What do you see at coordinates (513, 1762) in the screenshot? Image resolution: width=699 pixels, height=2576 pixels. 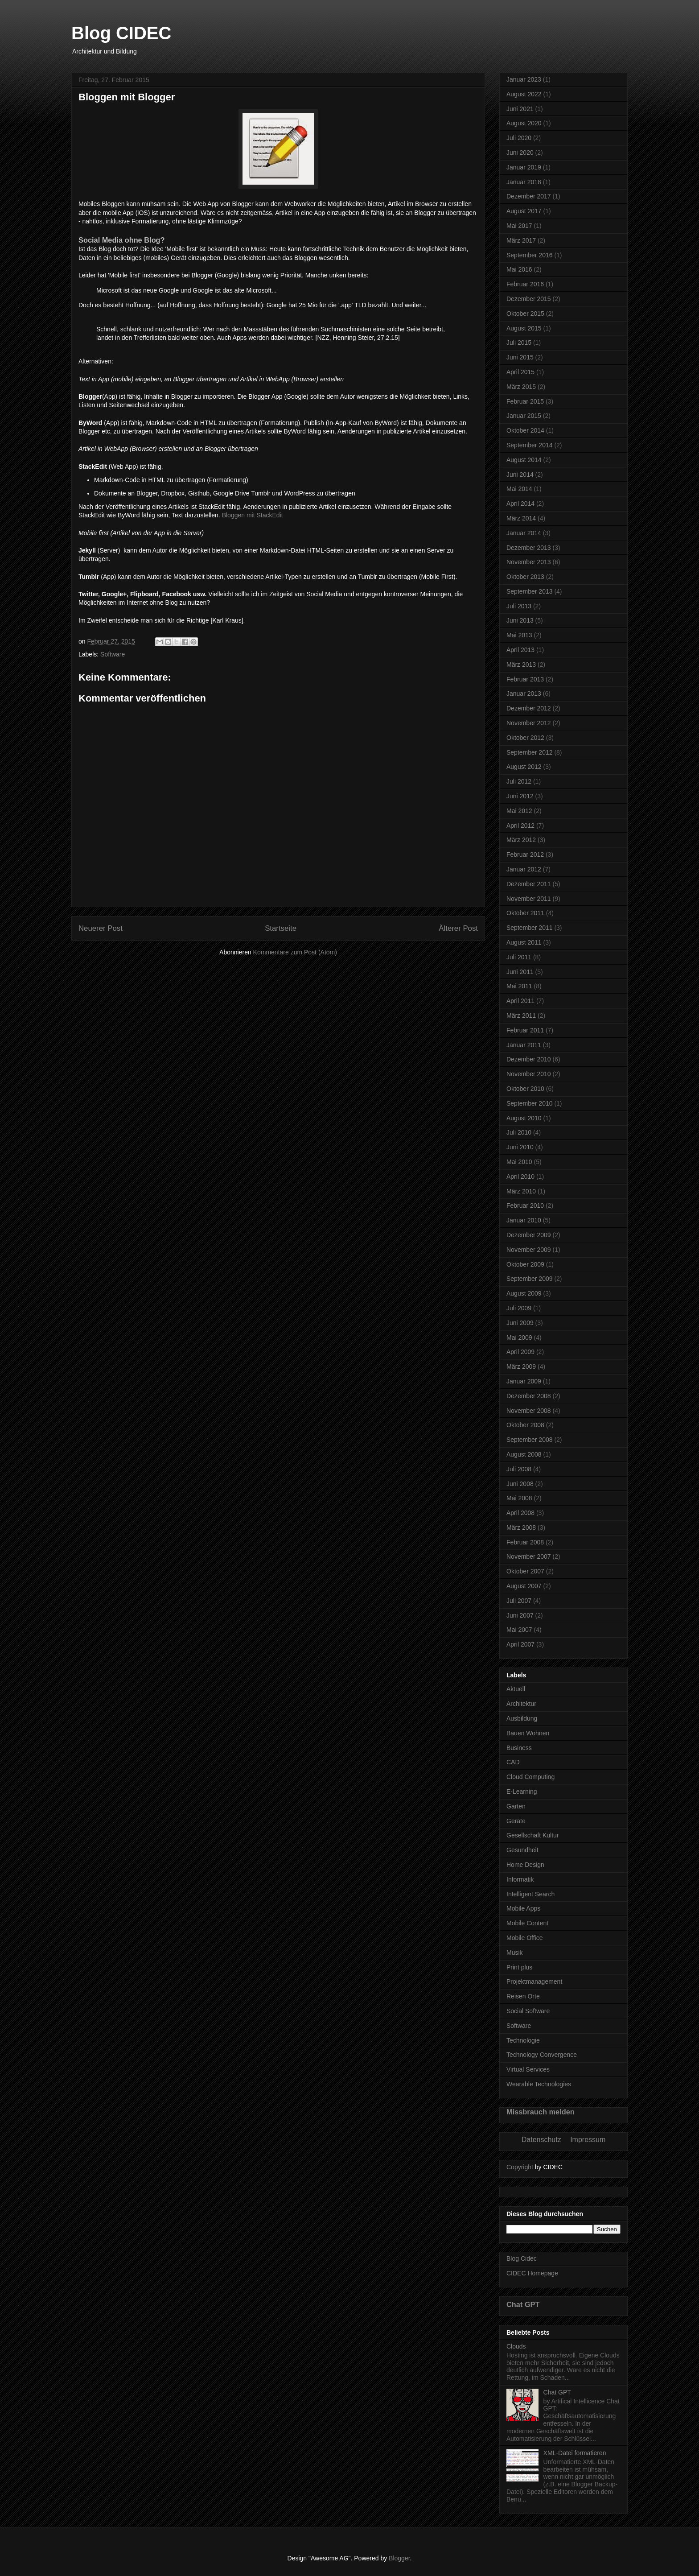 I see `CAD` at bounding box center [513, 1762].